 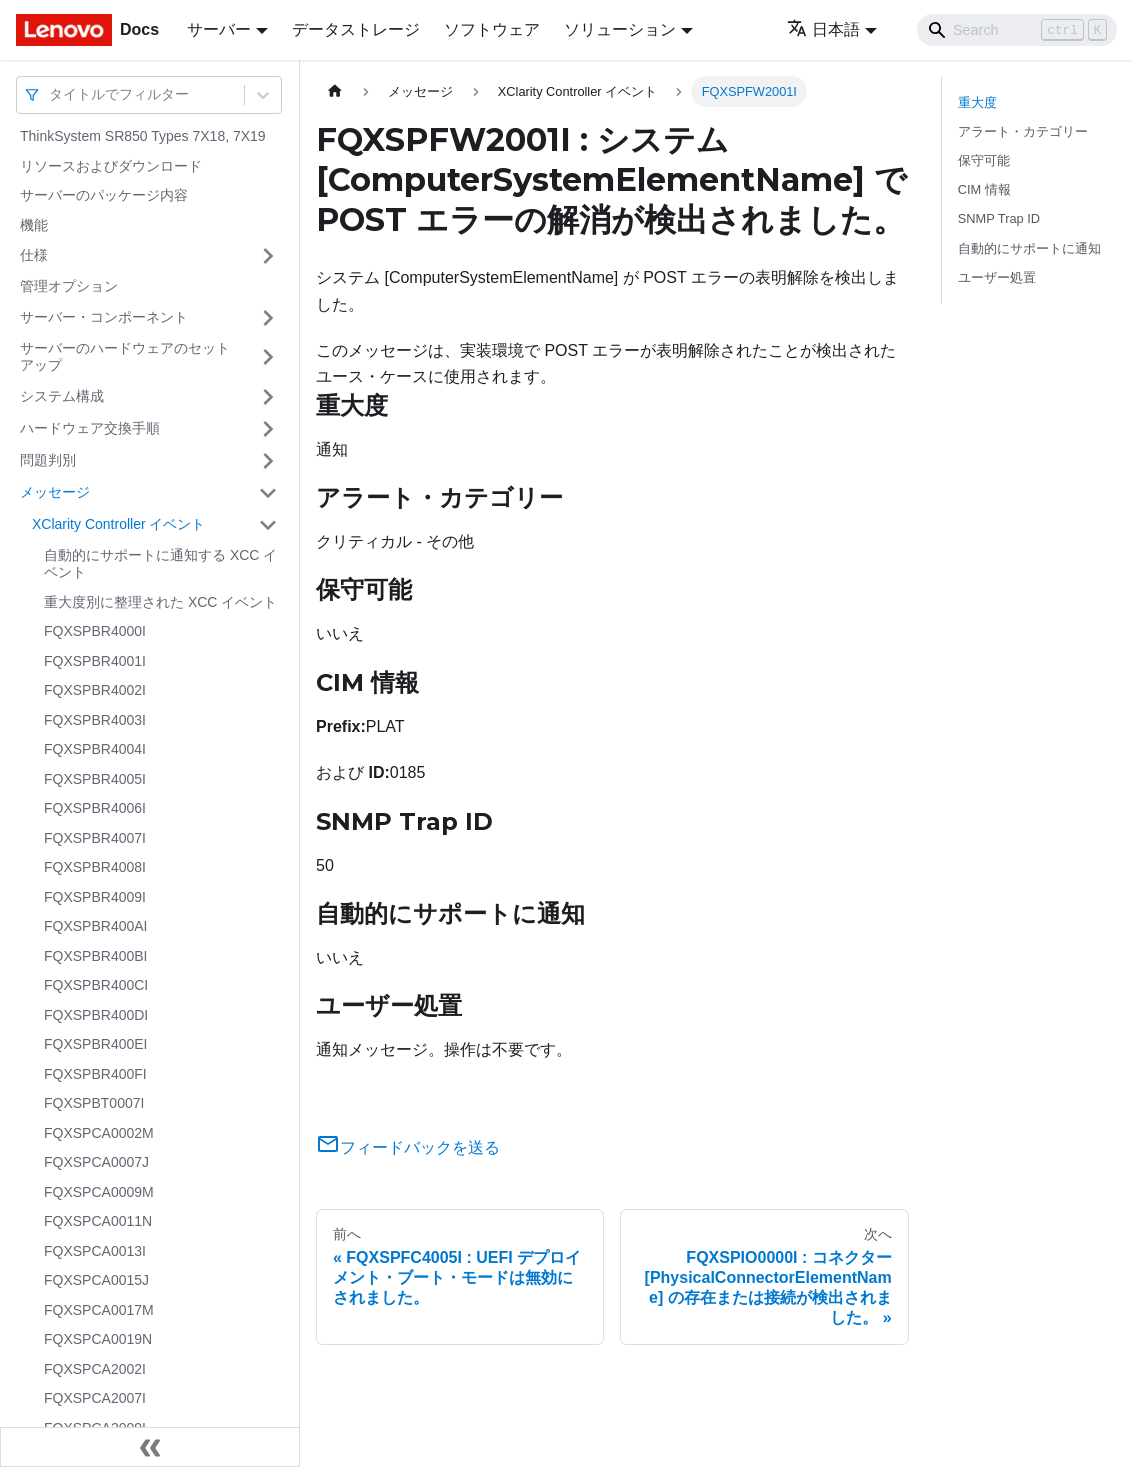 What do you see at coordinates (95, 661) in the screenshot?
I see `FQXSPBR4001I` at bounding box center [95, 661].